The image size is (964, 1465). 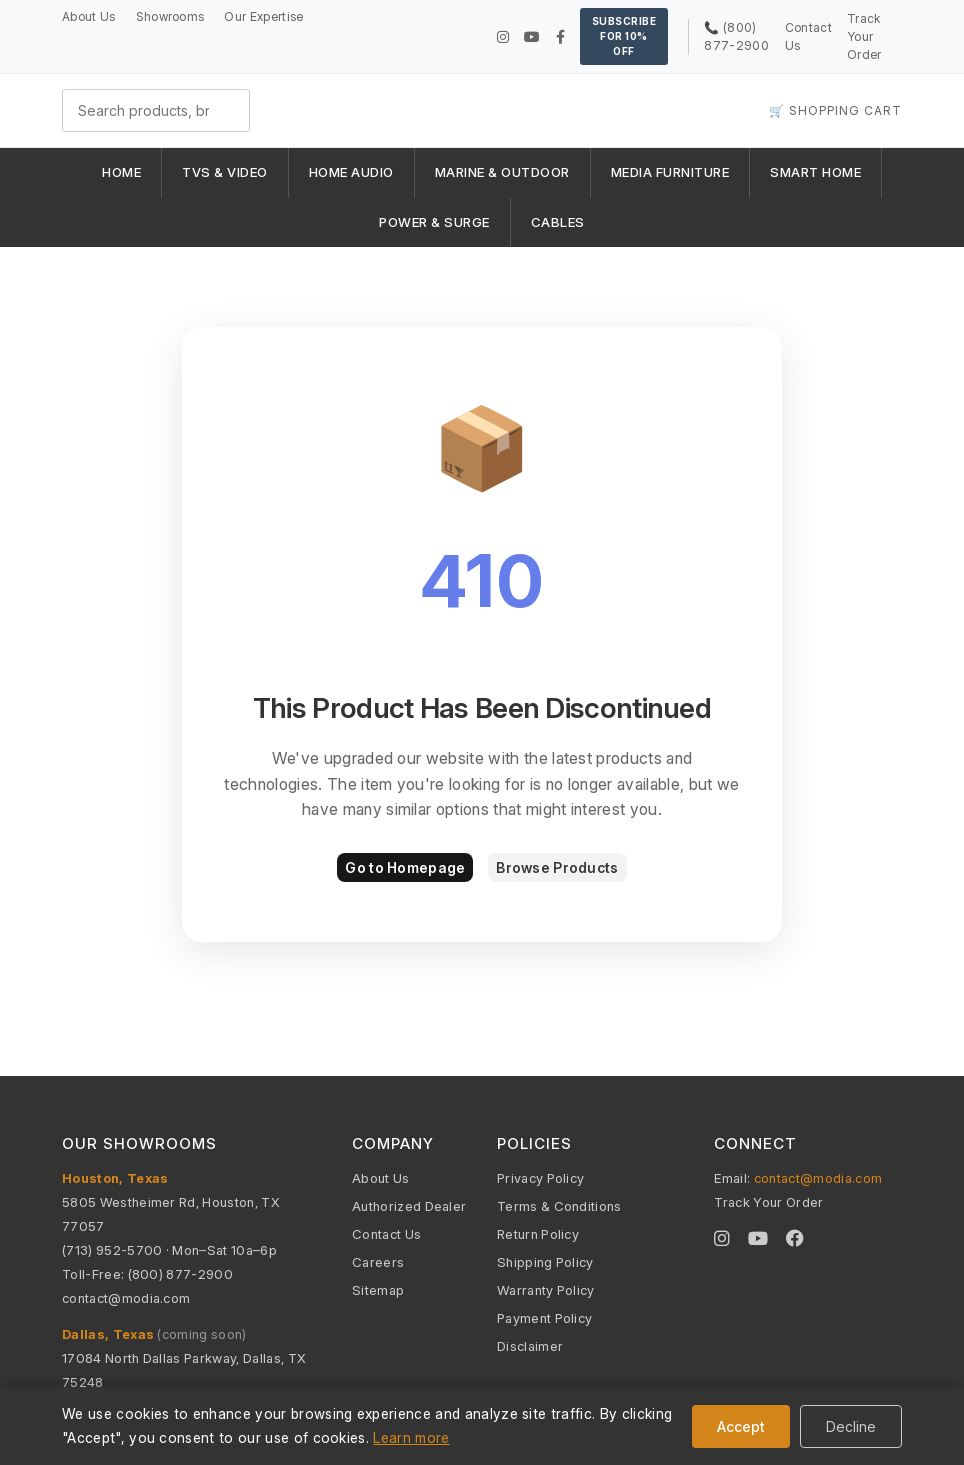 What do you see at coordinates (225, 172) in the screenshot?
I see `TVS & VIDEO` at bounding box center [225, 172].